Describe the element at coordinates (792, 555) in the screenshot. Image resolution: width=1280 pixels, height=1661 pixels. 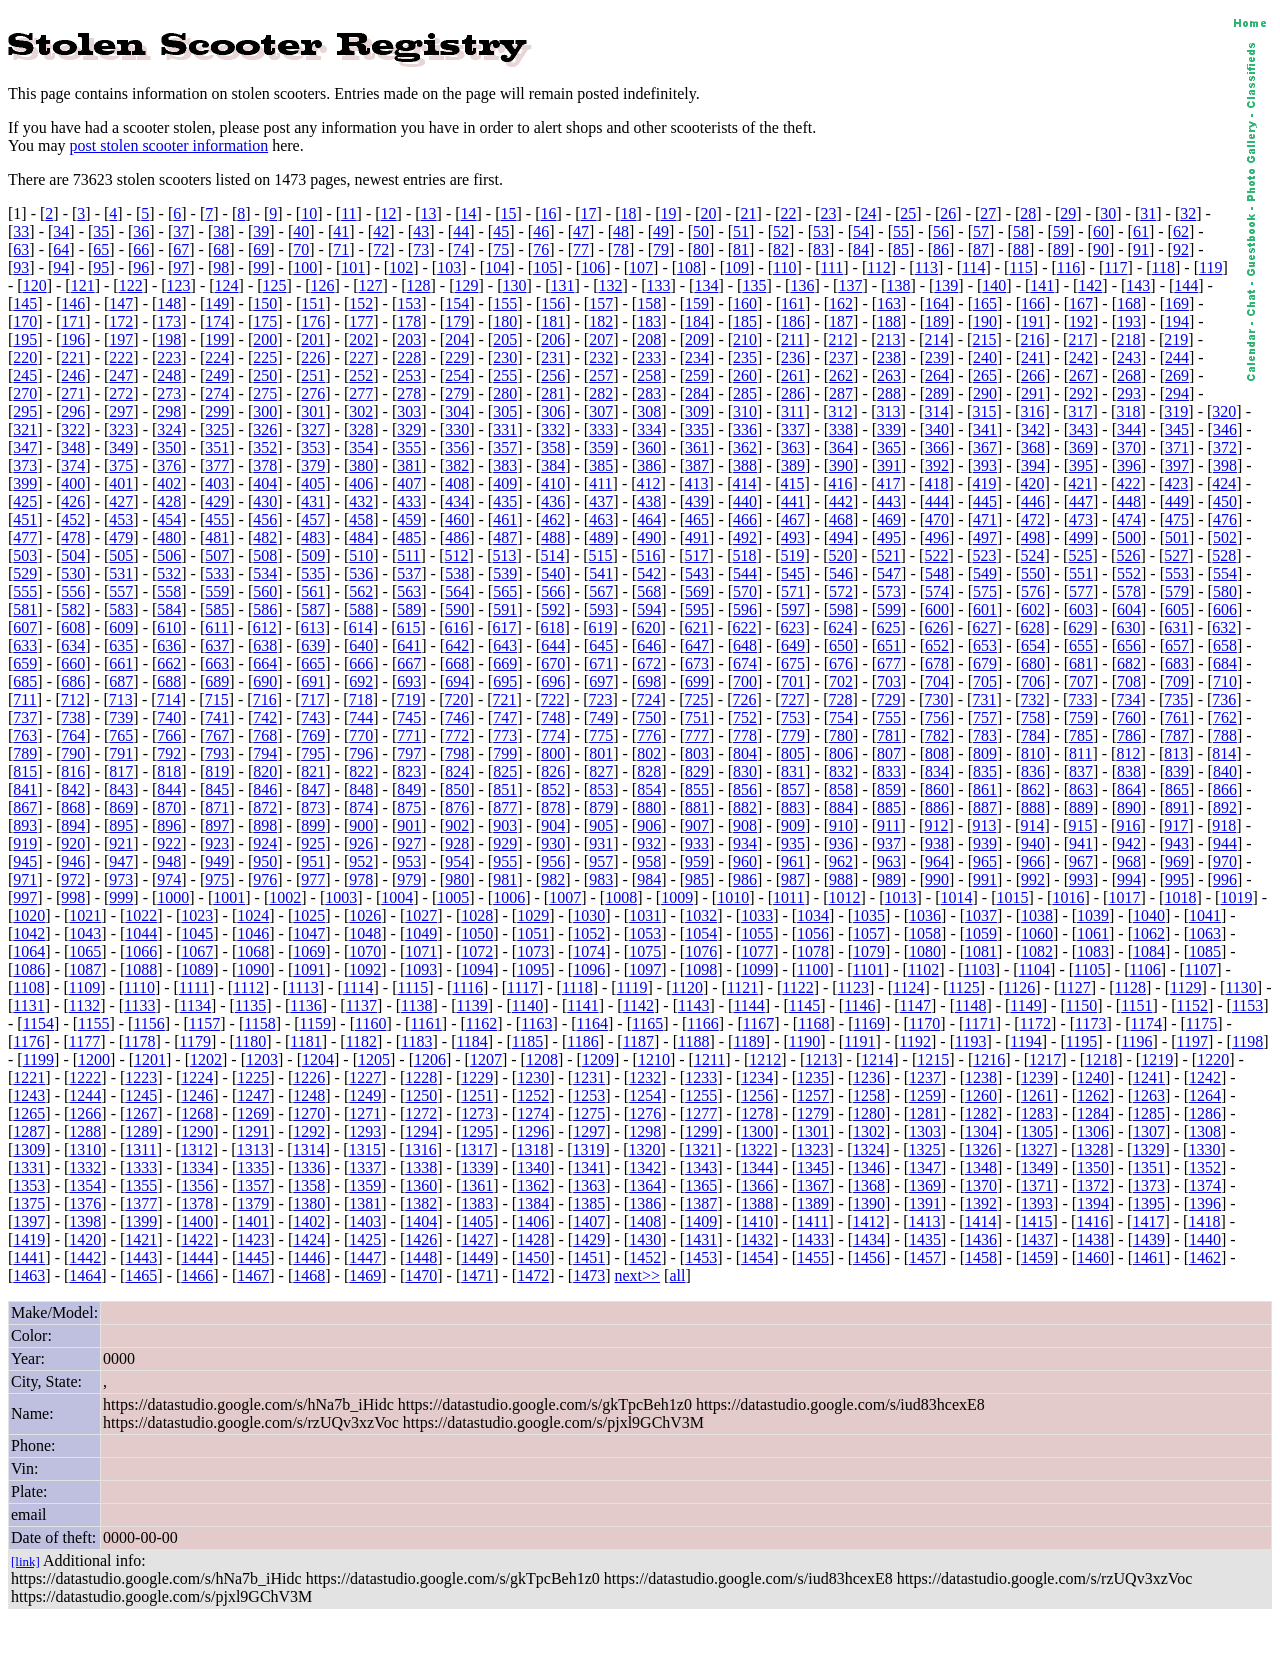
I see `519` at that location.